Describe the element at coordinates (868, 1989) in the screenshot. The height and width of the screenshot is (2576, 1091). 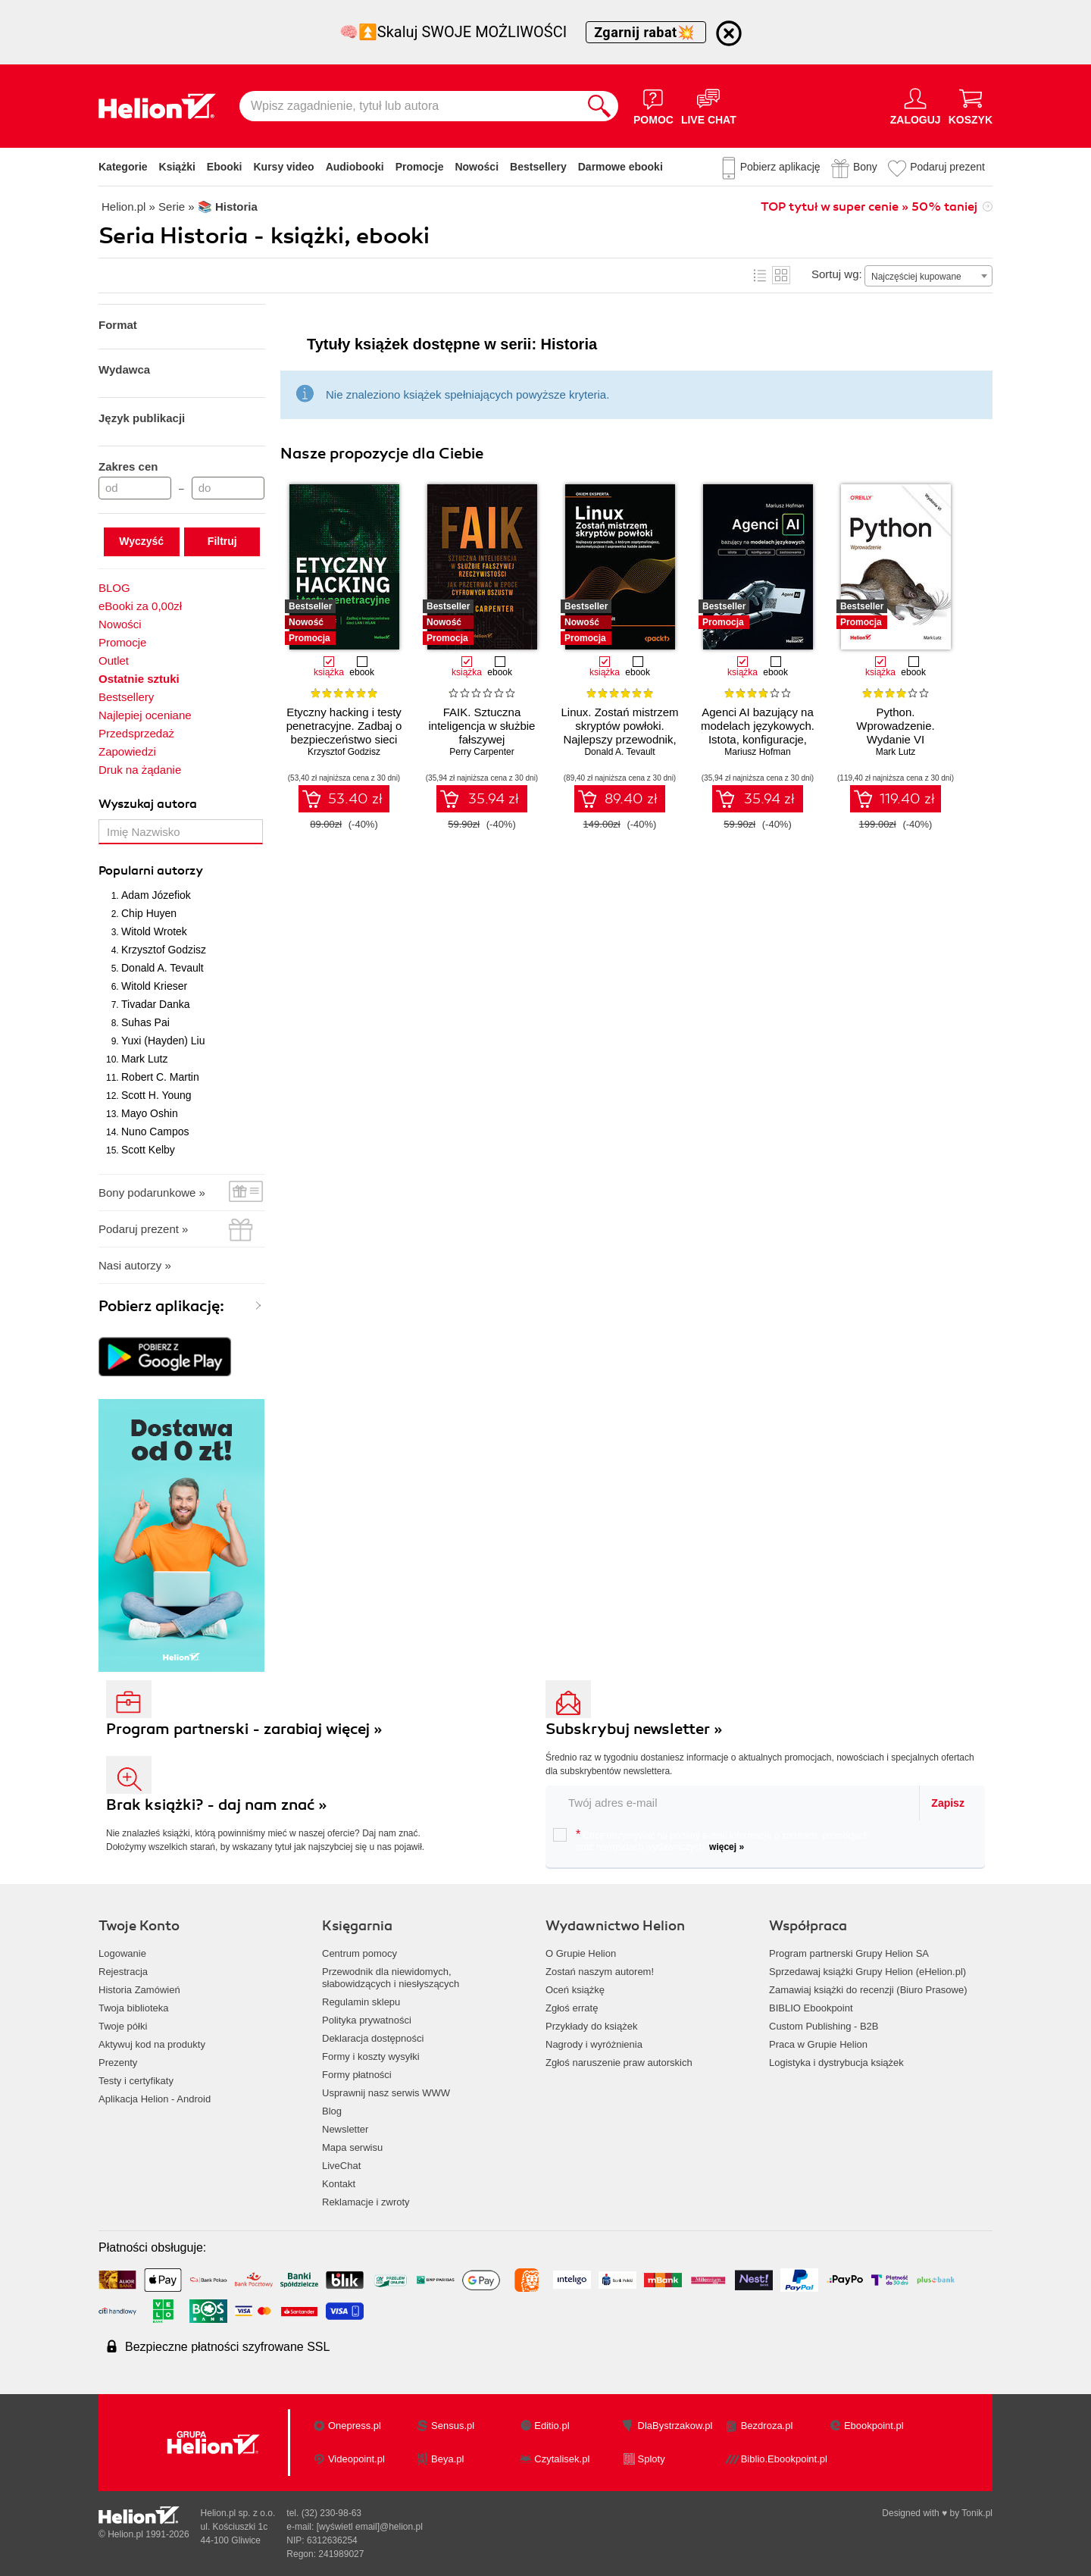
I see `Zamawiaj książki do recenzji (Biuro Prasowe)` at that location.